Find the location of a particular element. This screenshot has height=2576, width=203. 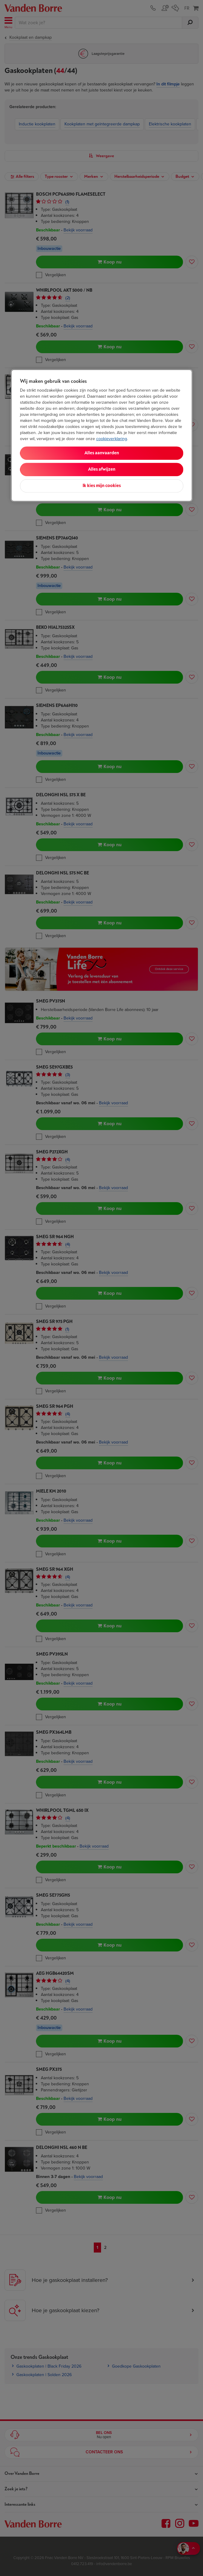

Alles afwijzen is located at coordinates (101, 469).